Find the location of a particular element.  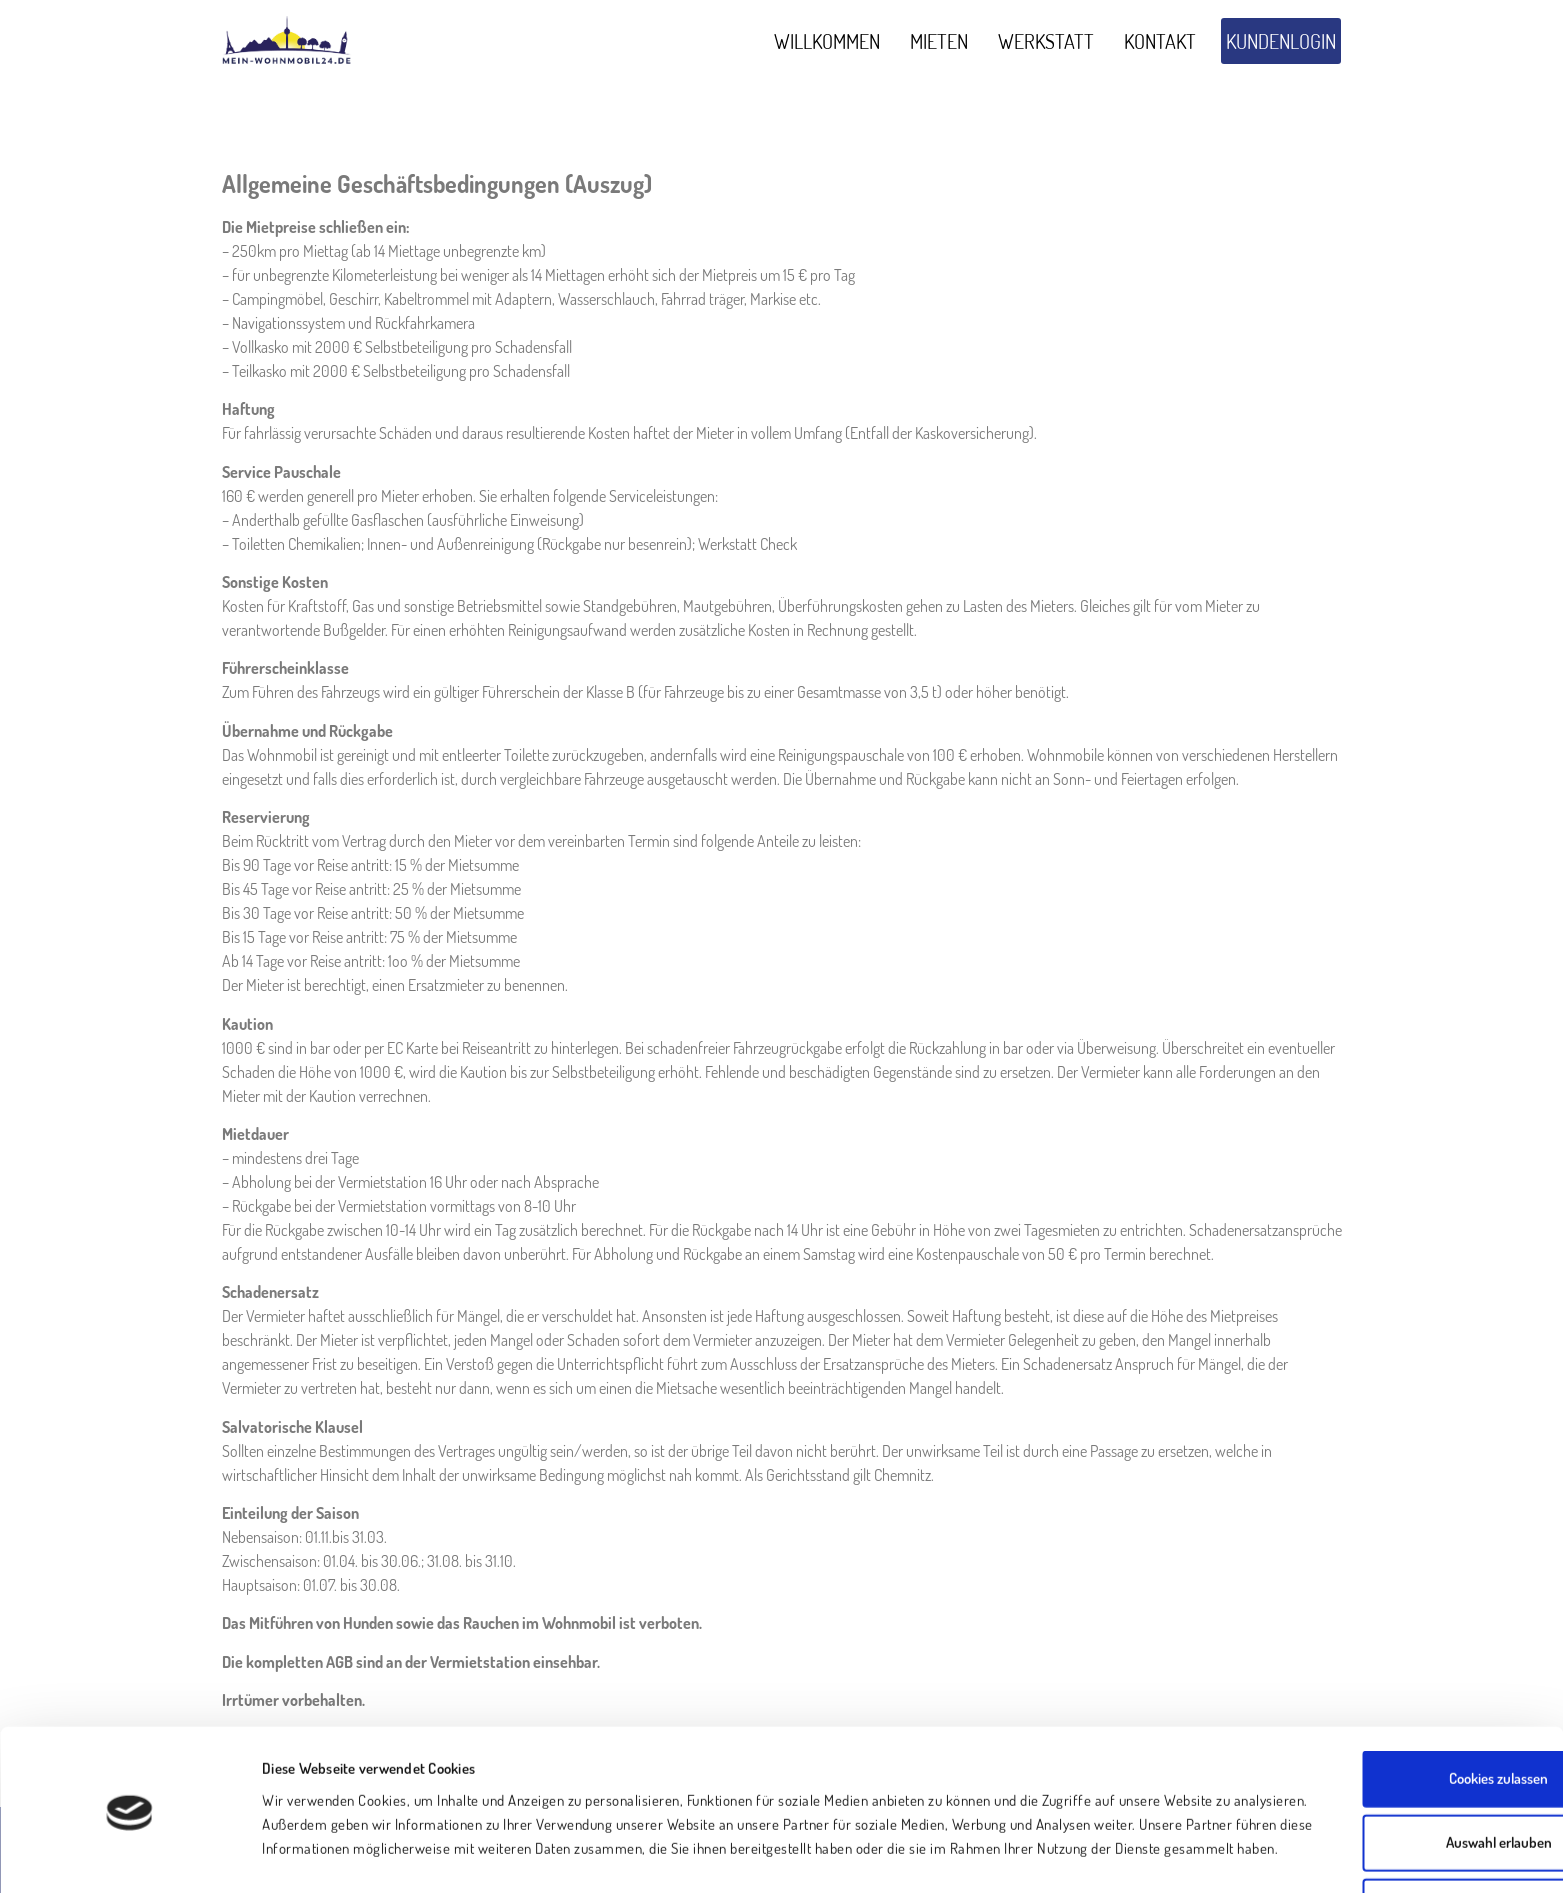

Kontakt is located at coordinates (1160, 41).